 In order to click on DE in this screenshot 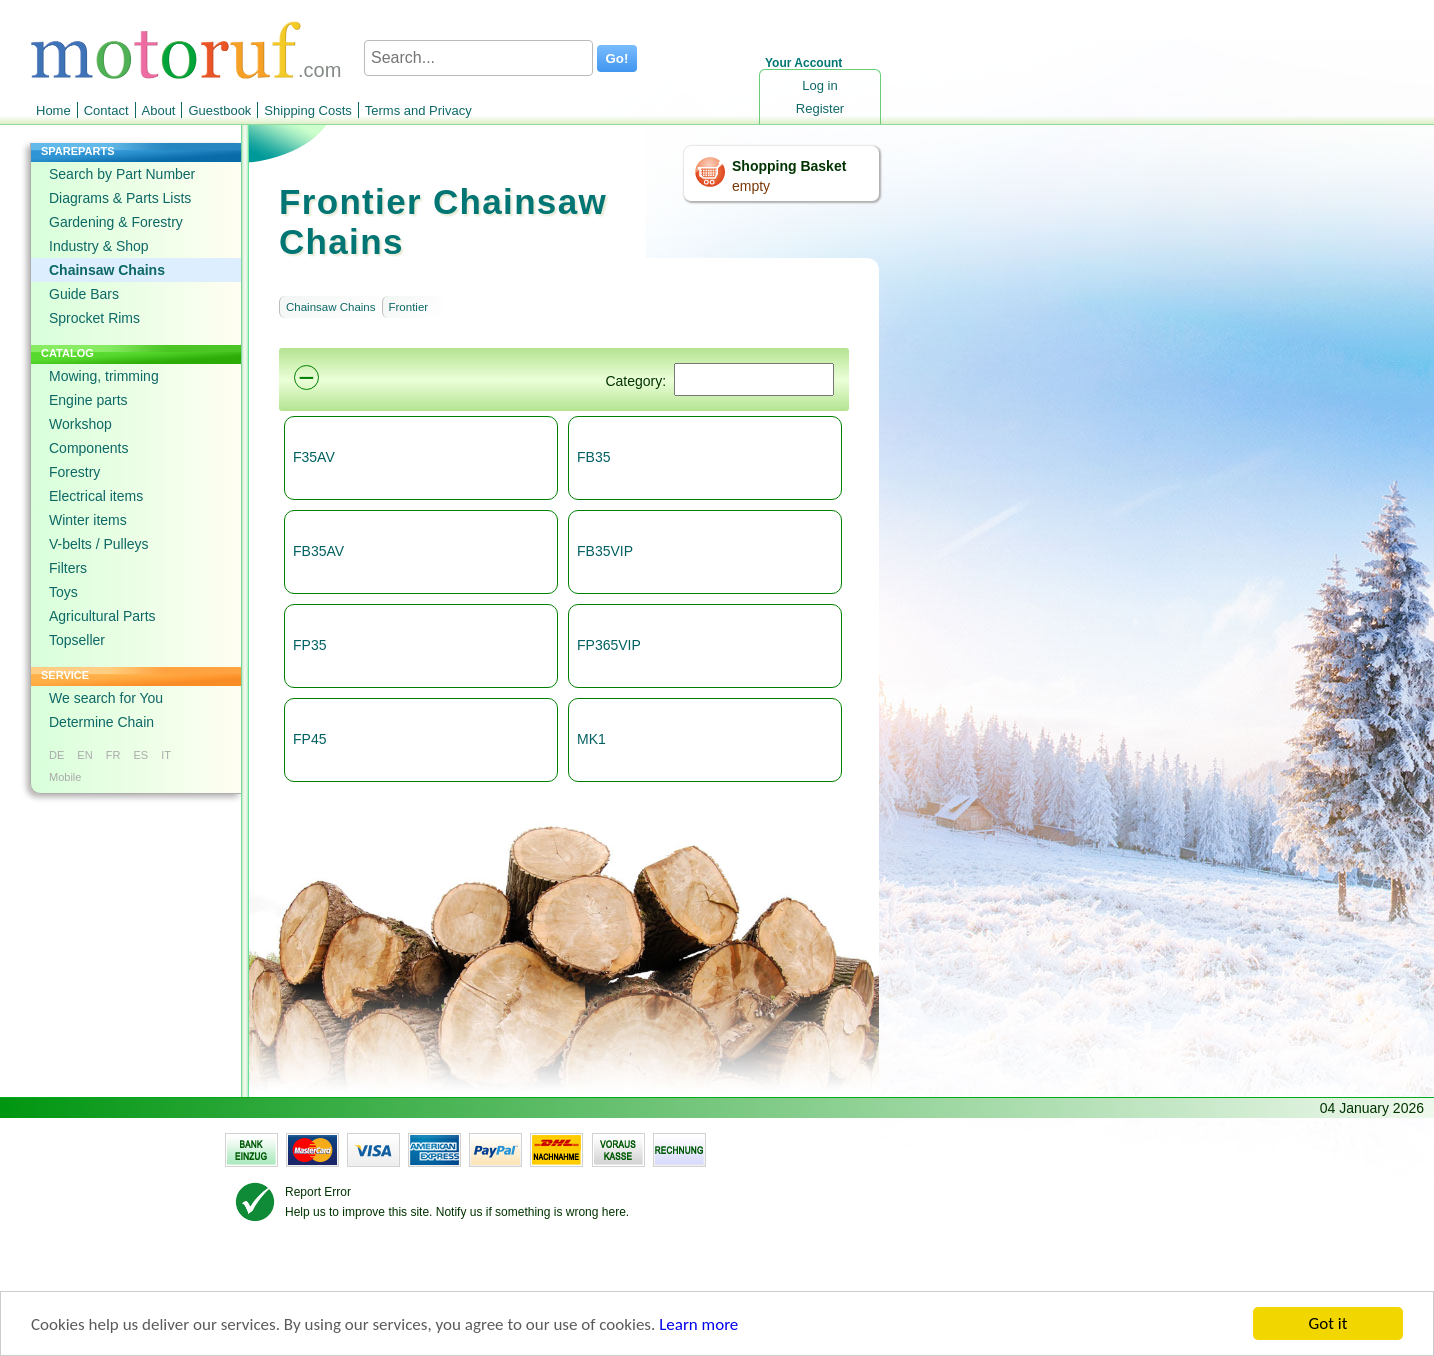, I will do `click(56, 755)`.